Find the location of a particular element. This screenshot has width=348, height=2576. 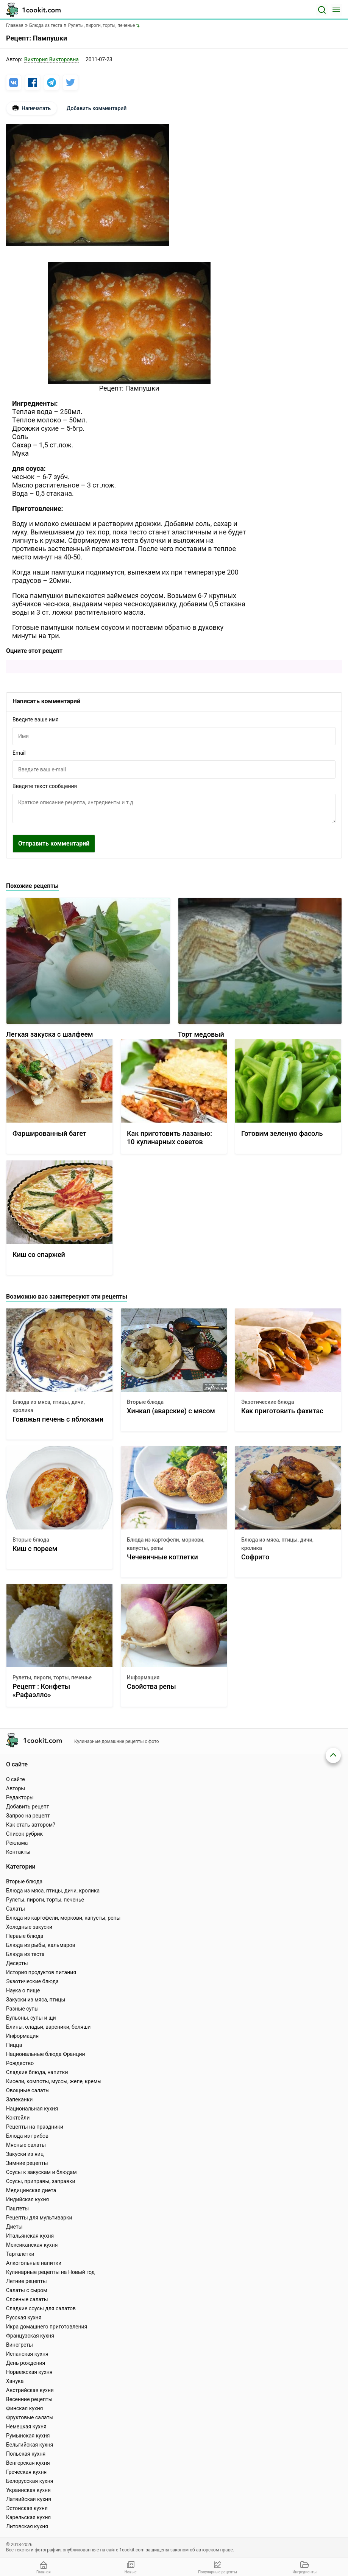

Запрос на рецепт is located at coordinates (28, 1816).